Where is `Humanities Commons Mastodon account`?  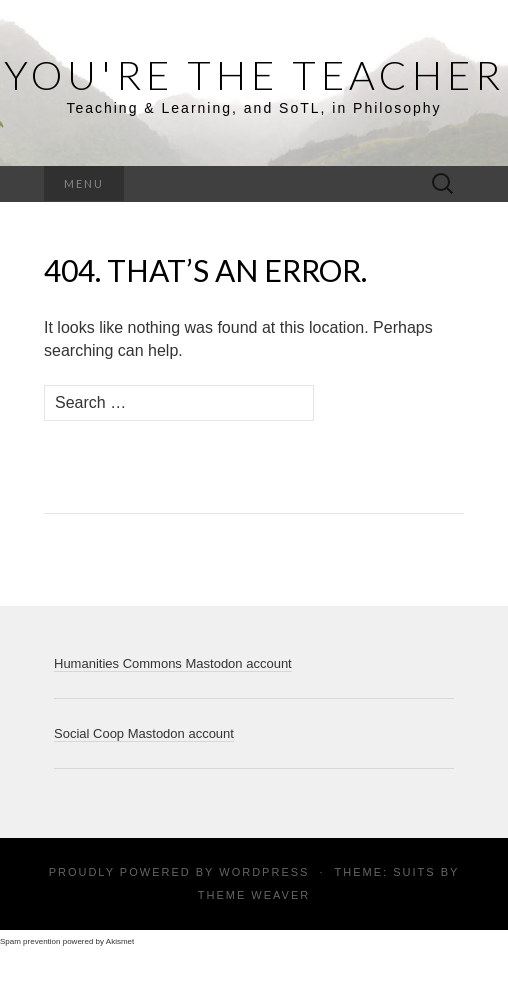
Humanities Commons Mastodon account is located at coordinates (173, 663).